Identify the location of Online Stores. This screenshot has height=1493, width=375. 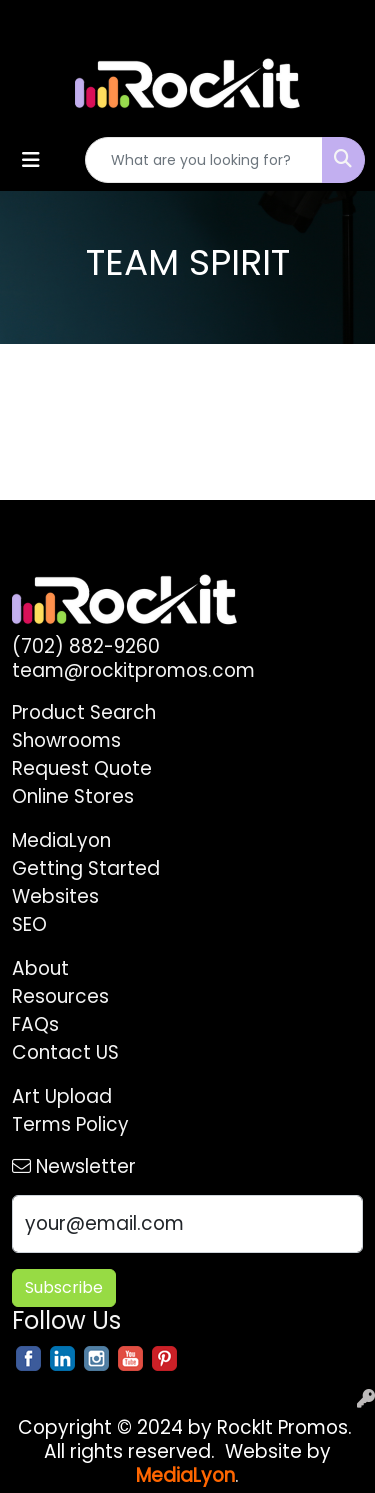
(73, 796).